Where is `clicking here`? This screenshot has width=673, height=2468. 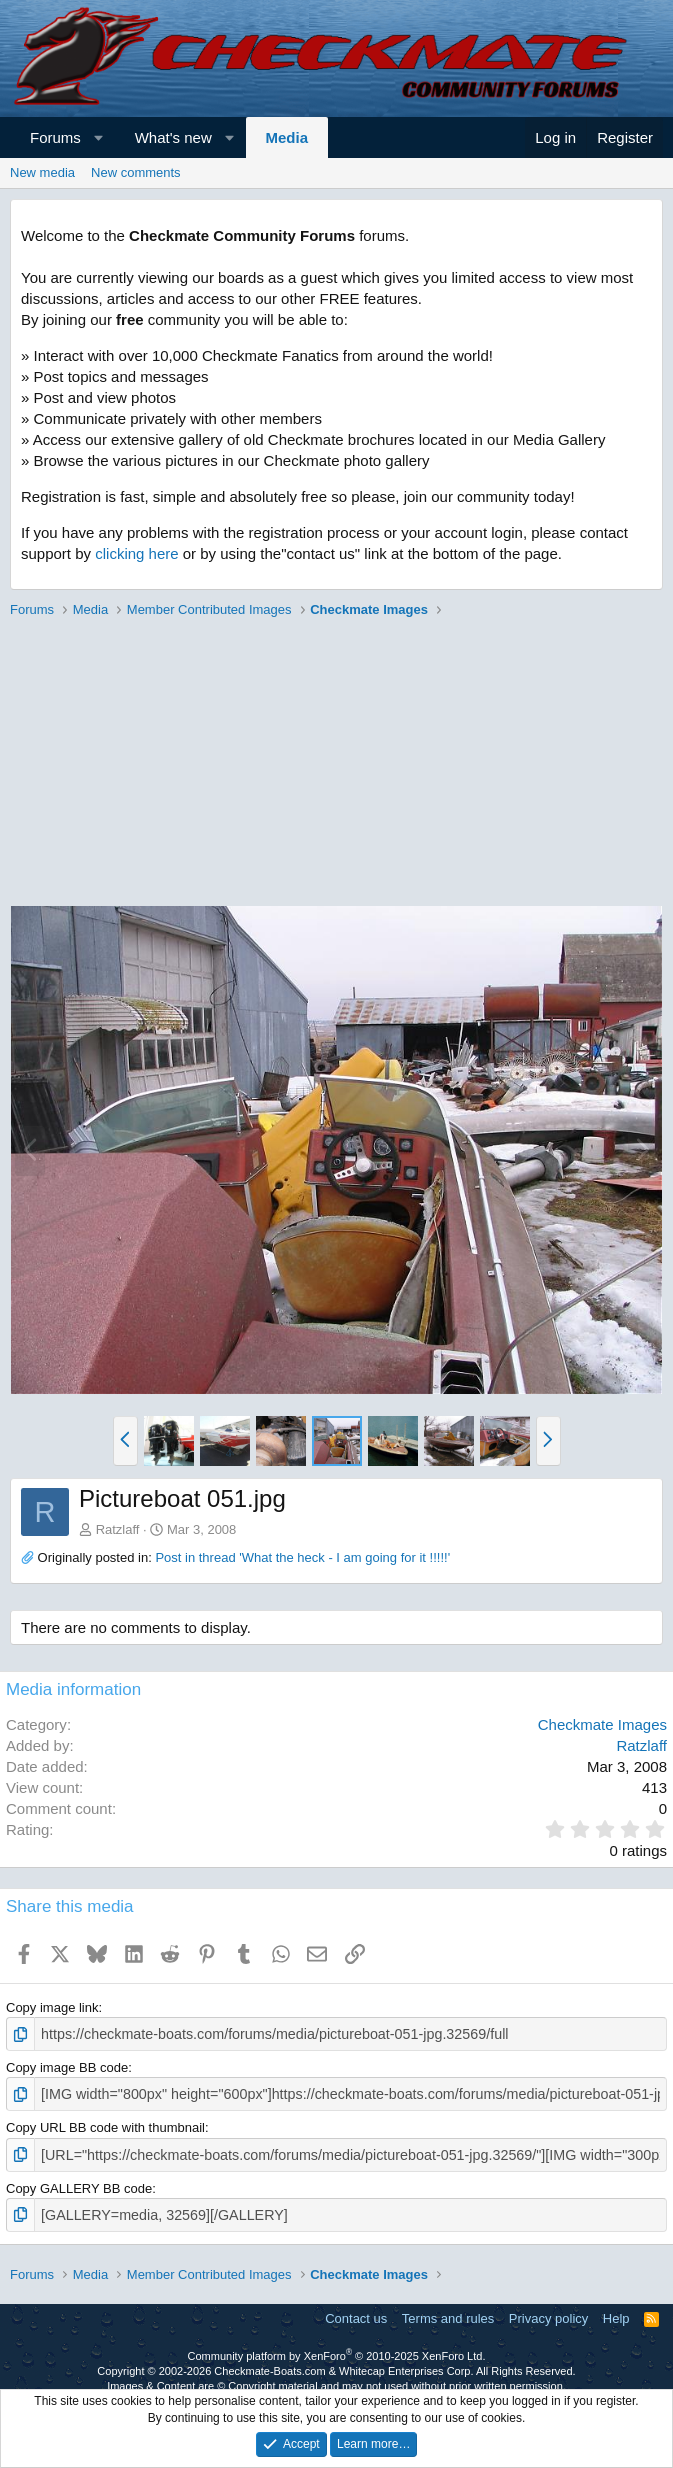 clicking here is located at coordinates (136, 553).